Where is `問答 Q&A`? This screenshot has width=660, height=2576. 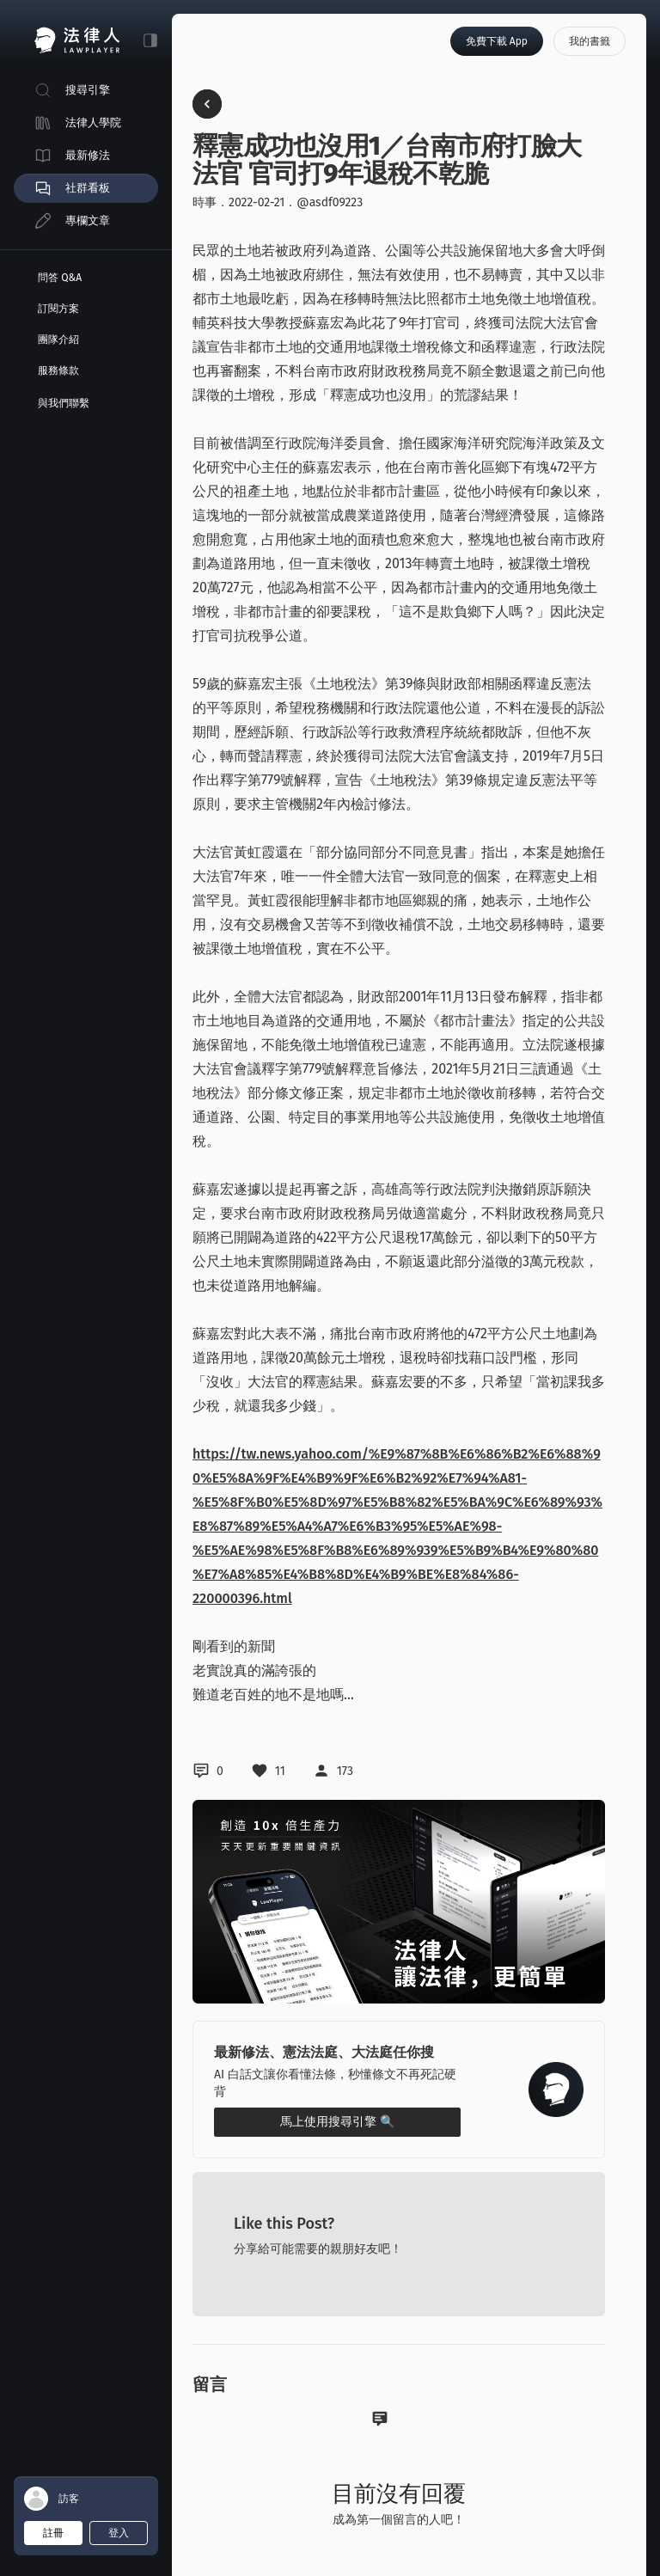
問答 Q&A is located at coordinates (60, 278).